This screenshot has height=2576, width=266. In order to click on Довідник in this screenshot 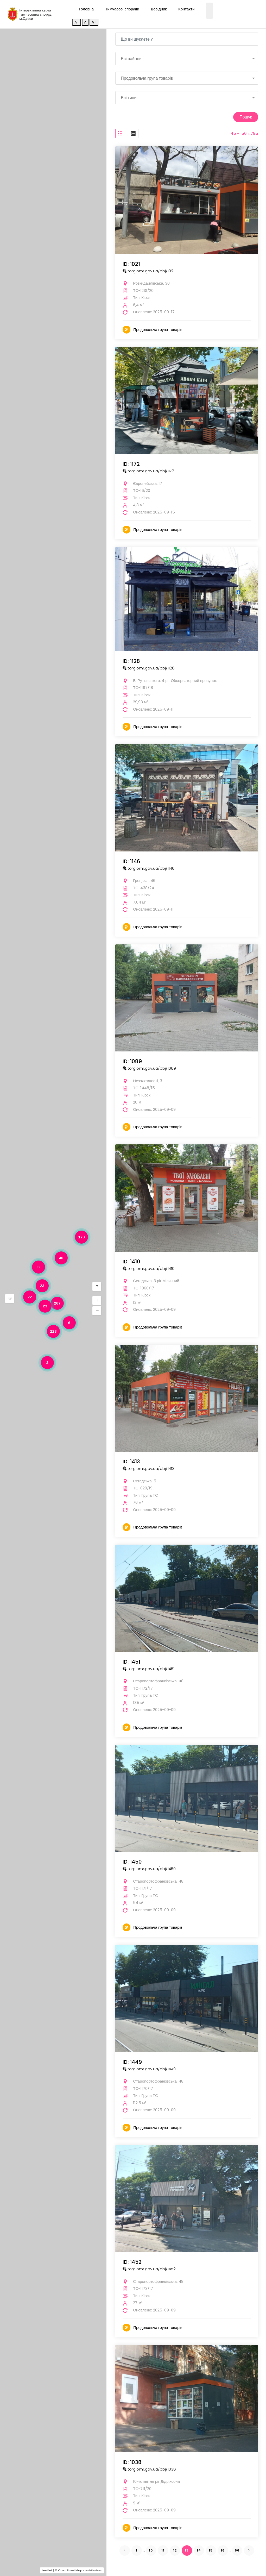, I will do `click(159, 9)`.